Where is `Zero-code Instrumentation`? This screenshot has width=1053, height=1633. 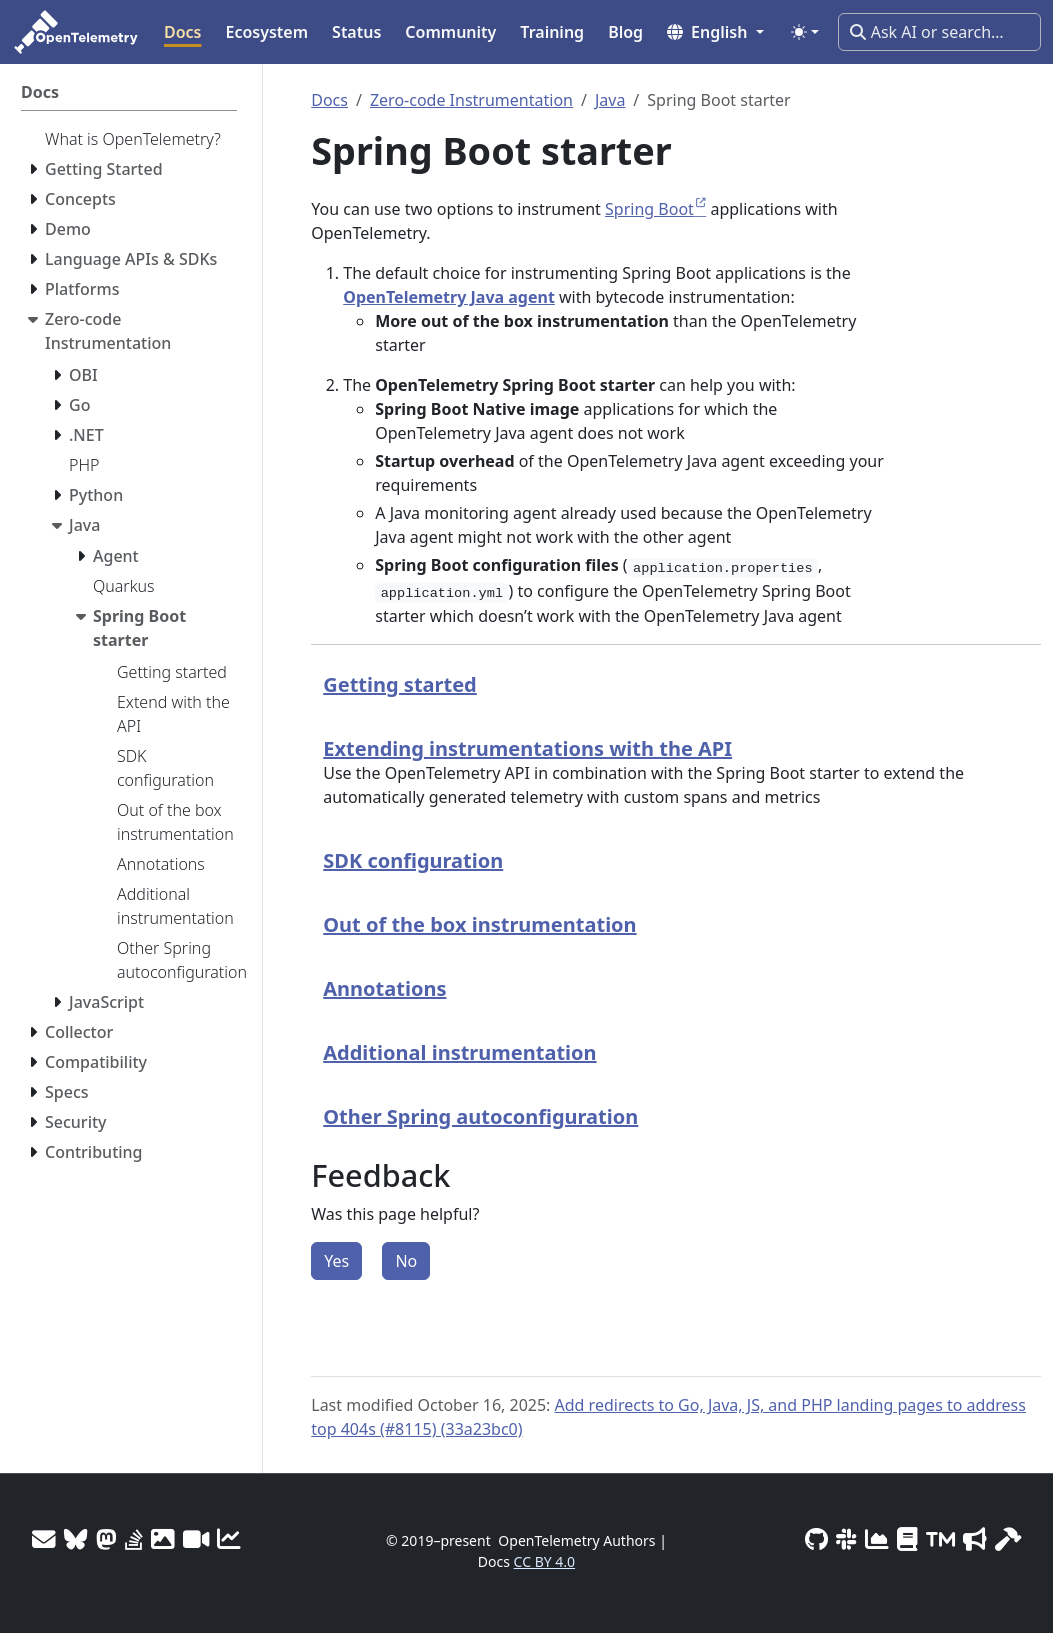
Zero-code Instrumentation is located at coordinates (471, 100).